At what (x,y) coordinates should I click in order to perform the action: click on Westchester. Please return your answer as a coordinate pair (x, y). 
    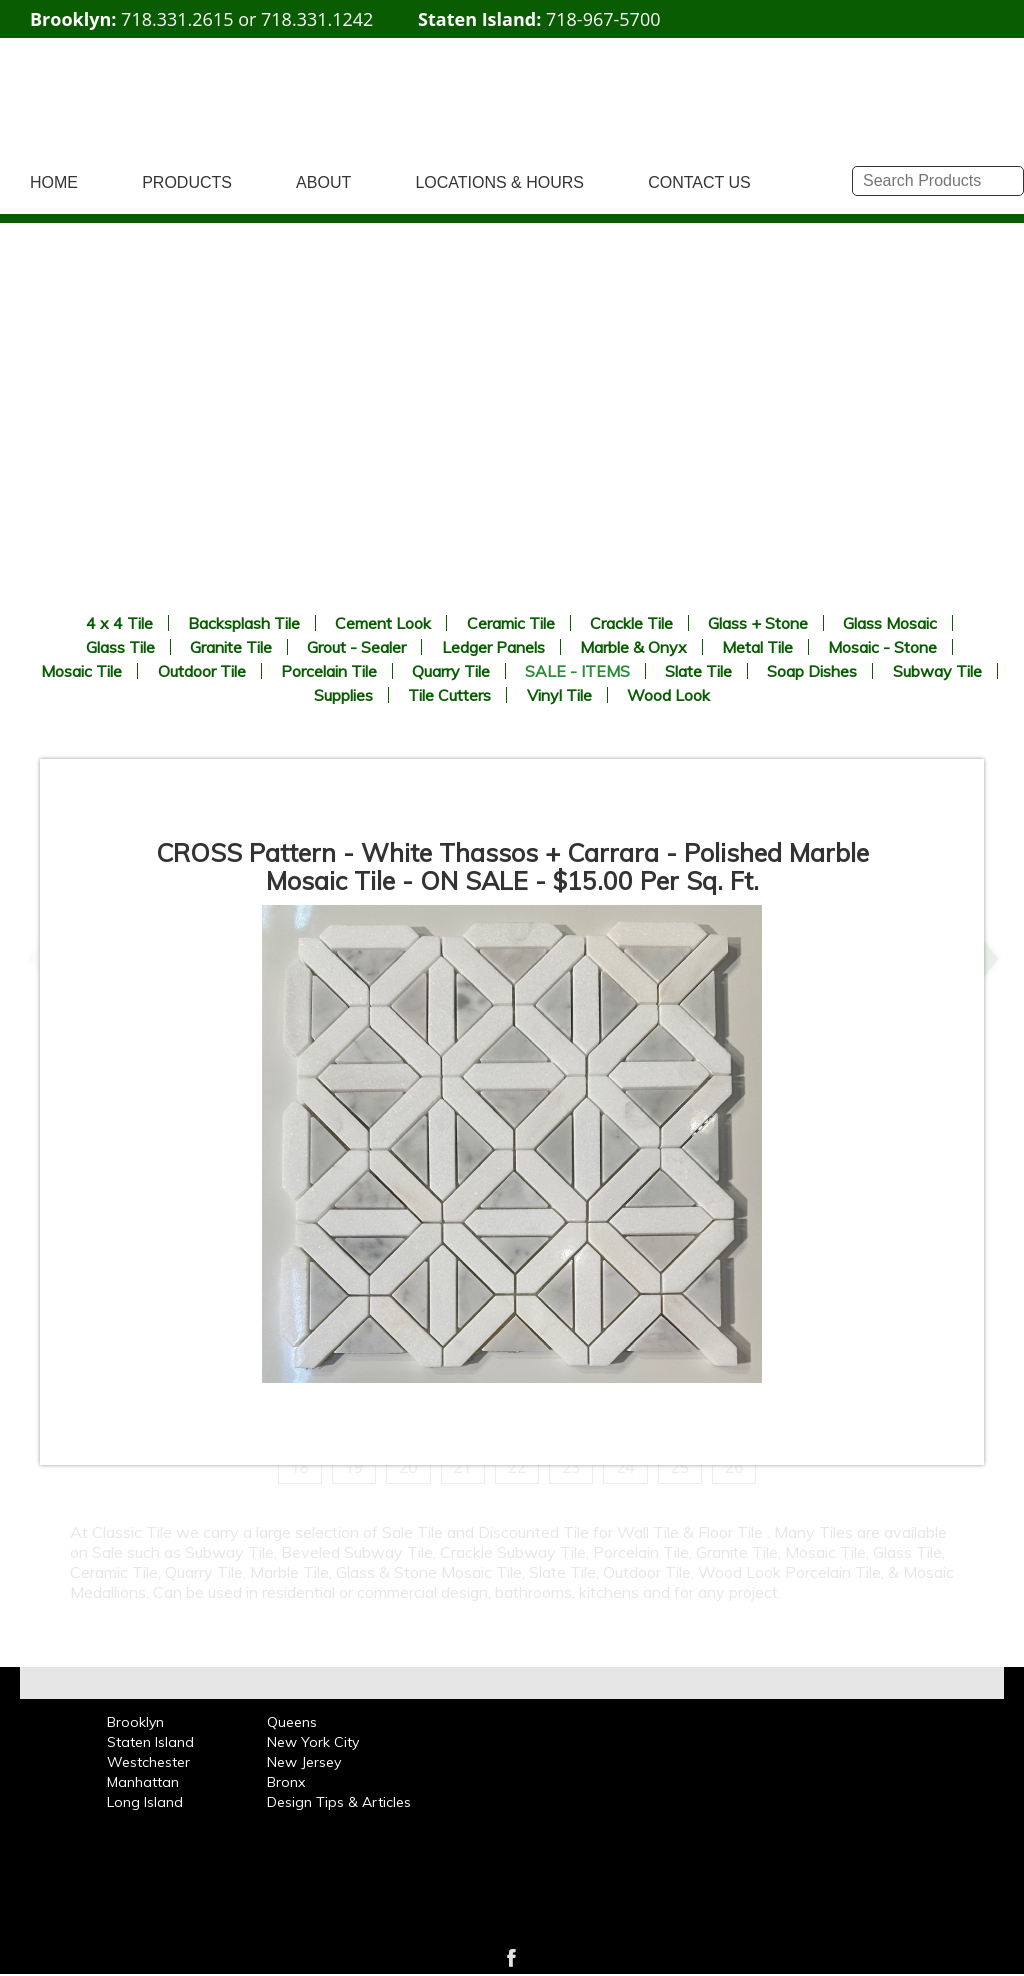
    Looking at the image, I should click on (148, 1762).